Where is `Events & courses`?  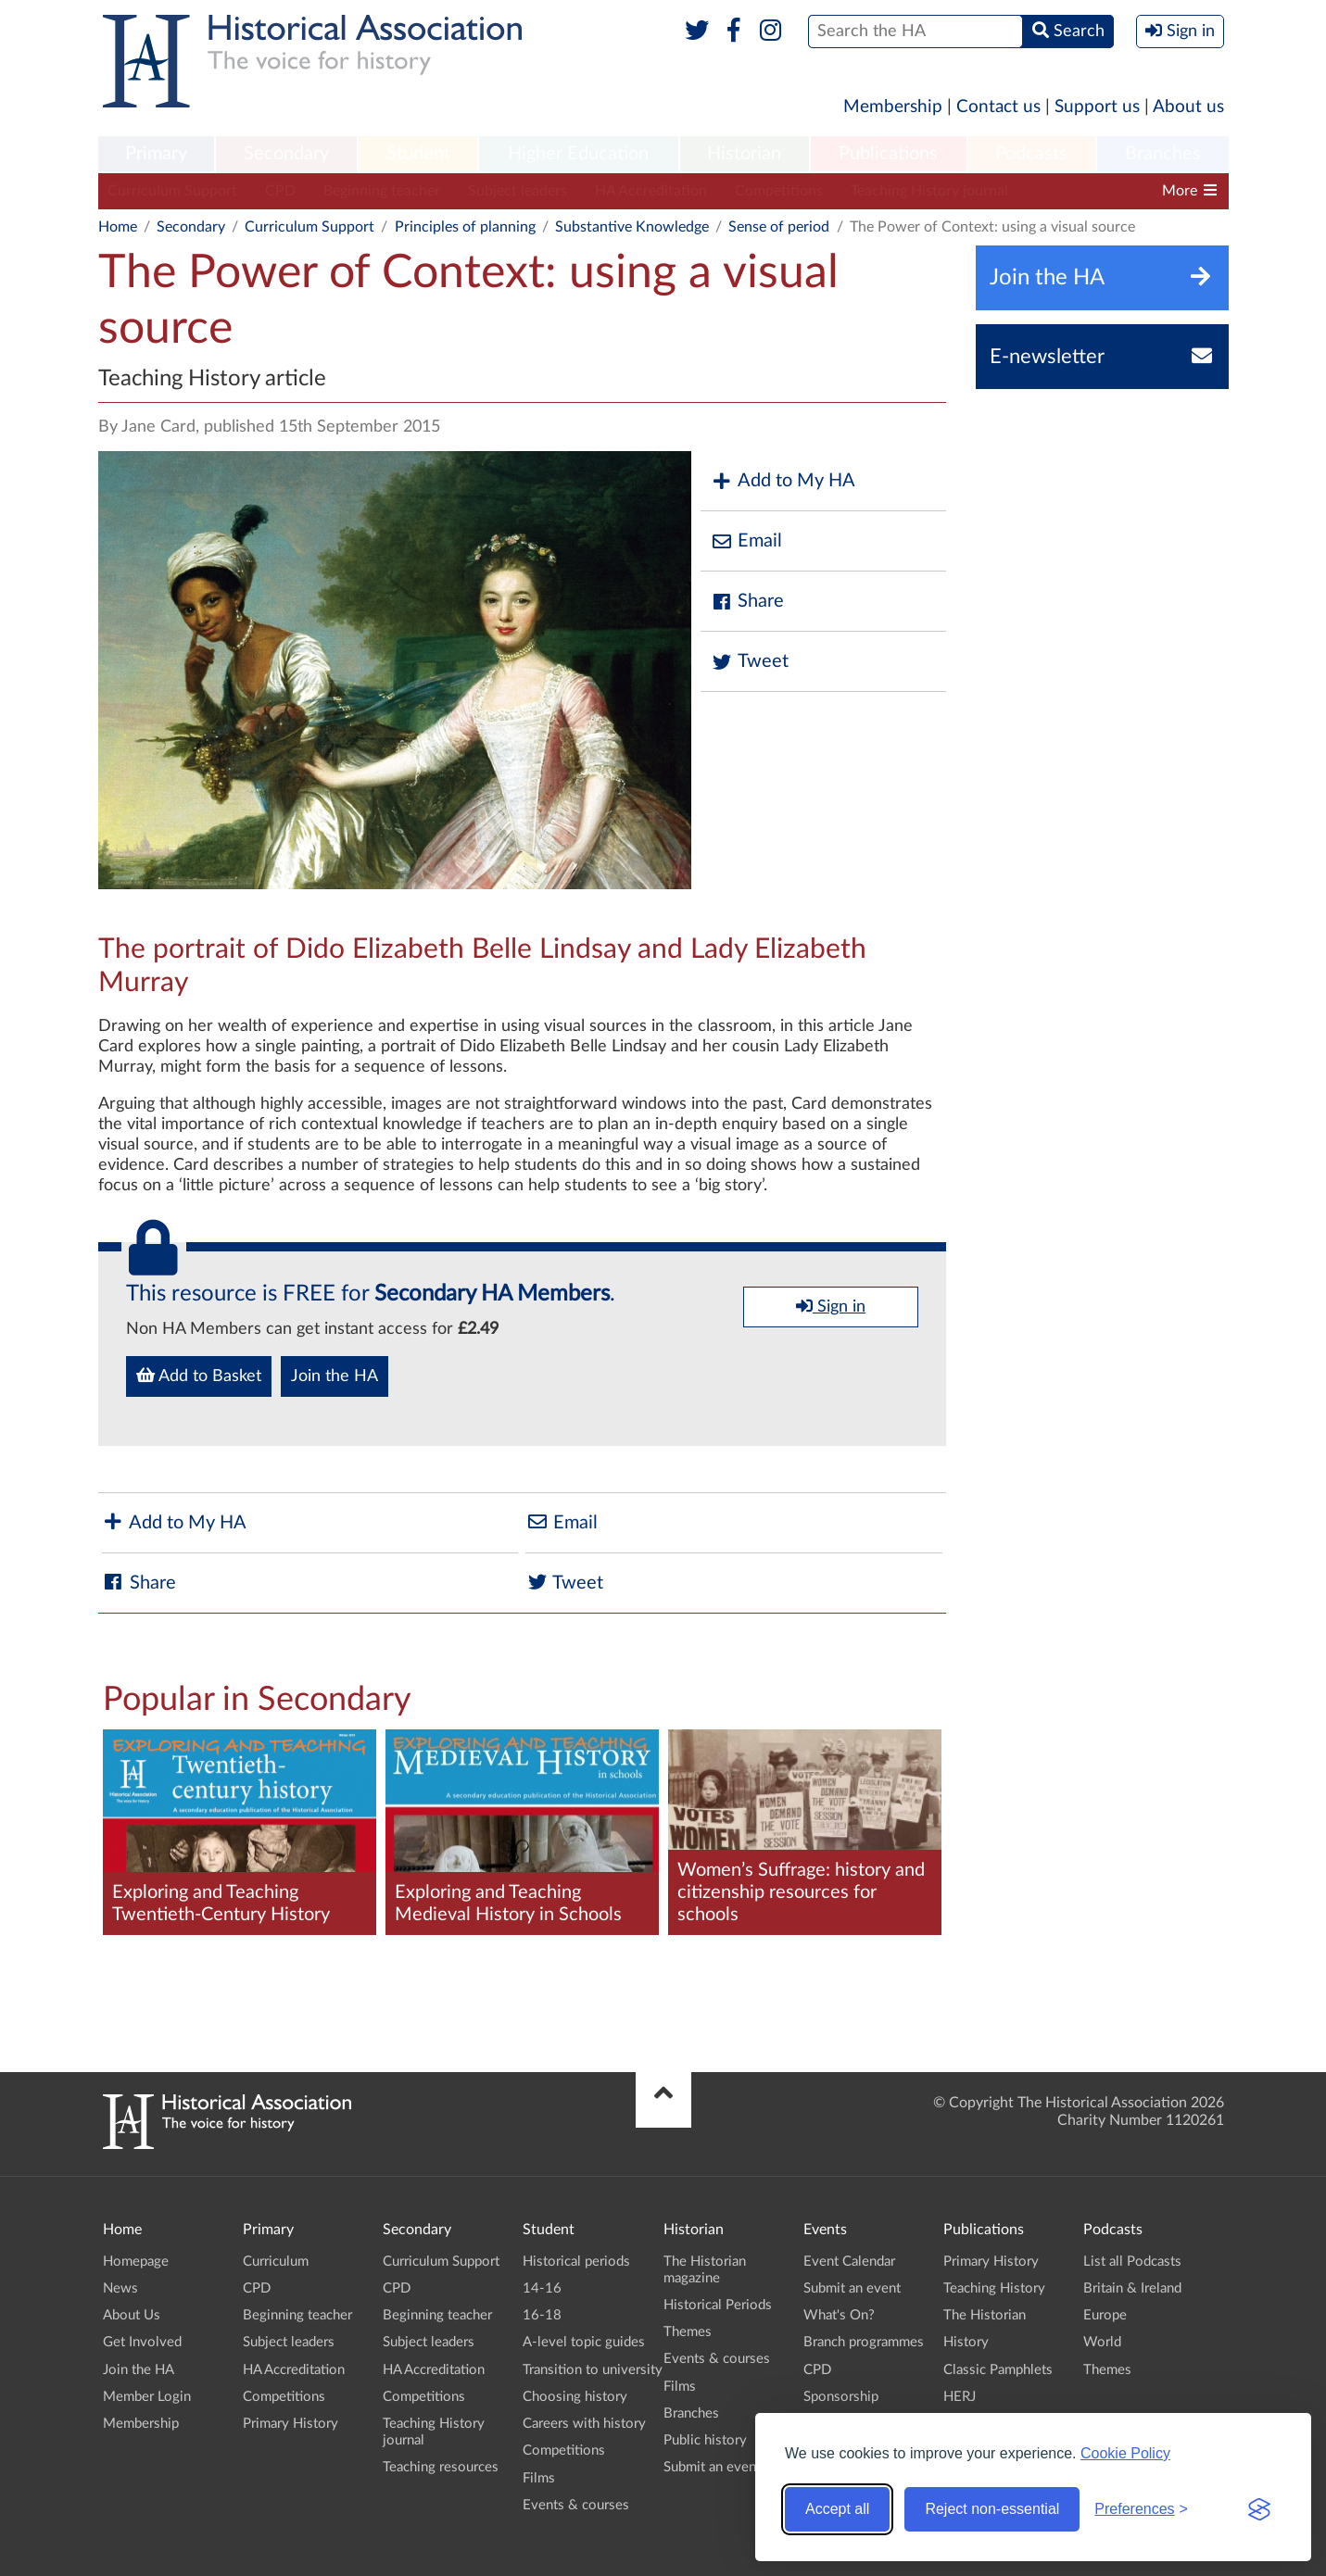 Events & courses is located at coordinates (576, 2505).